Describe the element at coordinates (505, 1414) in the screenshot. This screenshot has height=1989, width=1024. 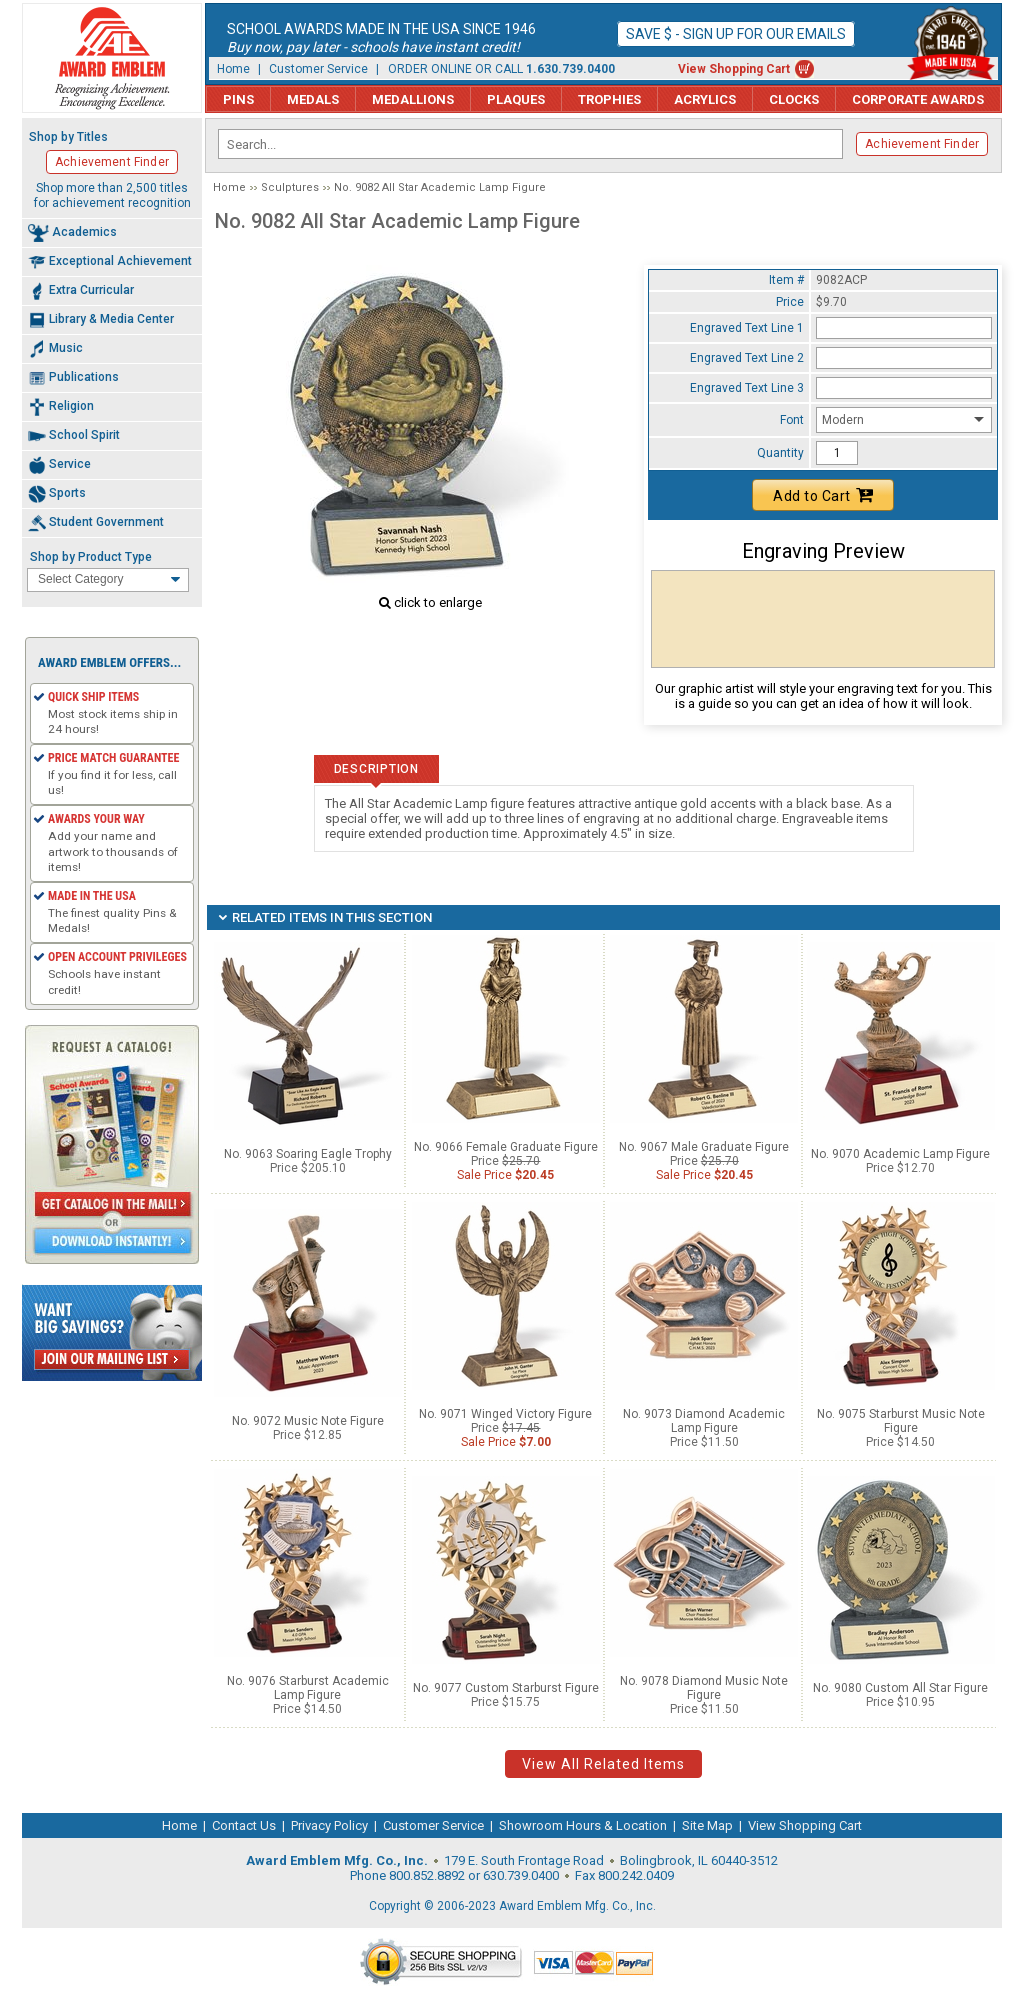
I see `No. 9071 Winged Victory Figure` at that location.